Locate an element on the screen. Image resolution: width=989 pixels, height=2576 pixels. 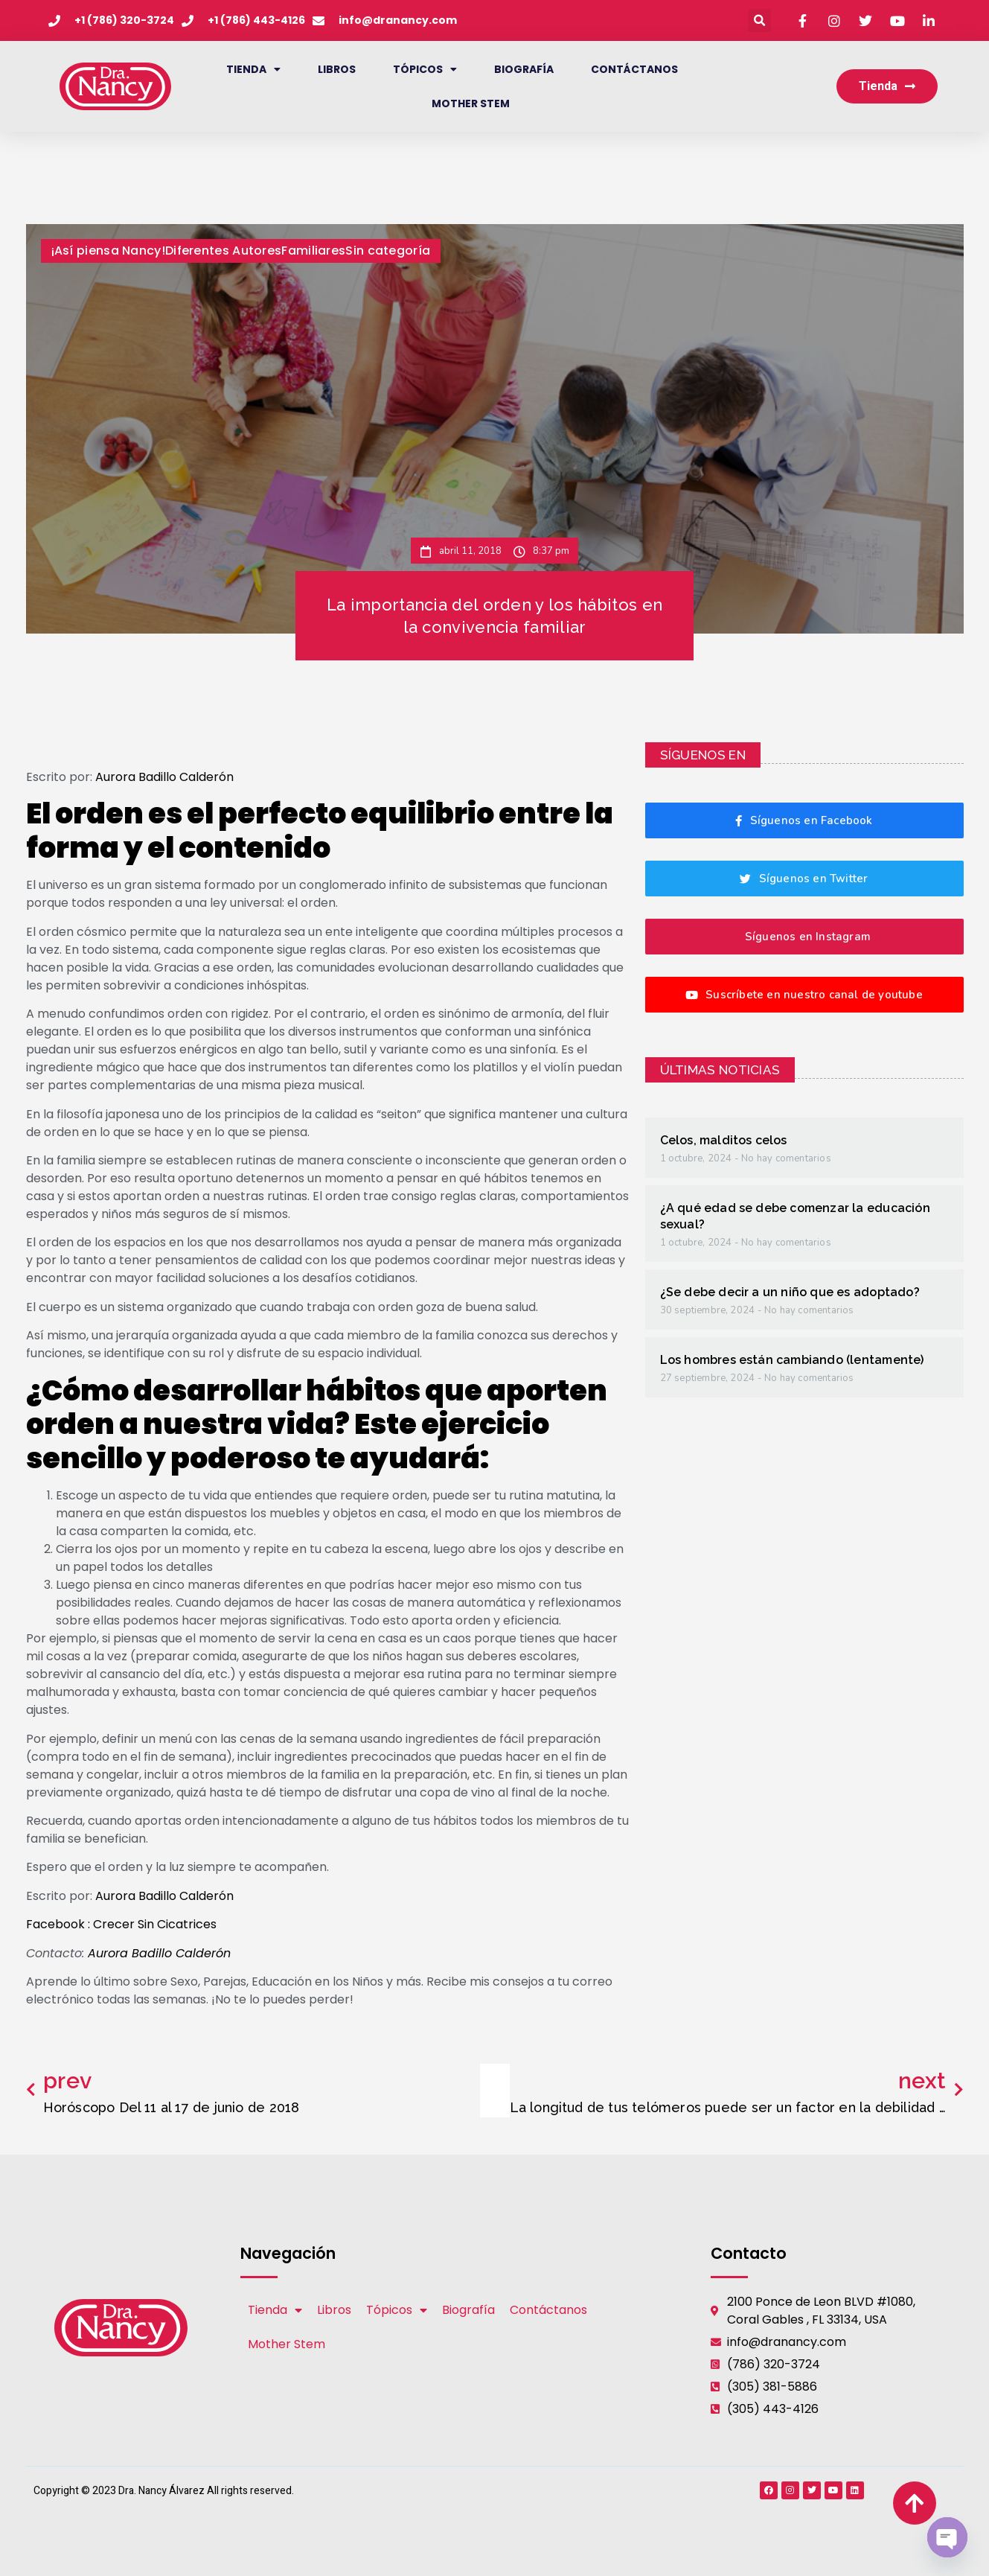
Libros is located at coordinates (337, 69).